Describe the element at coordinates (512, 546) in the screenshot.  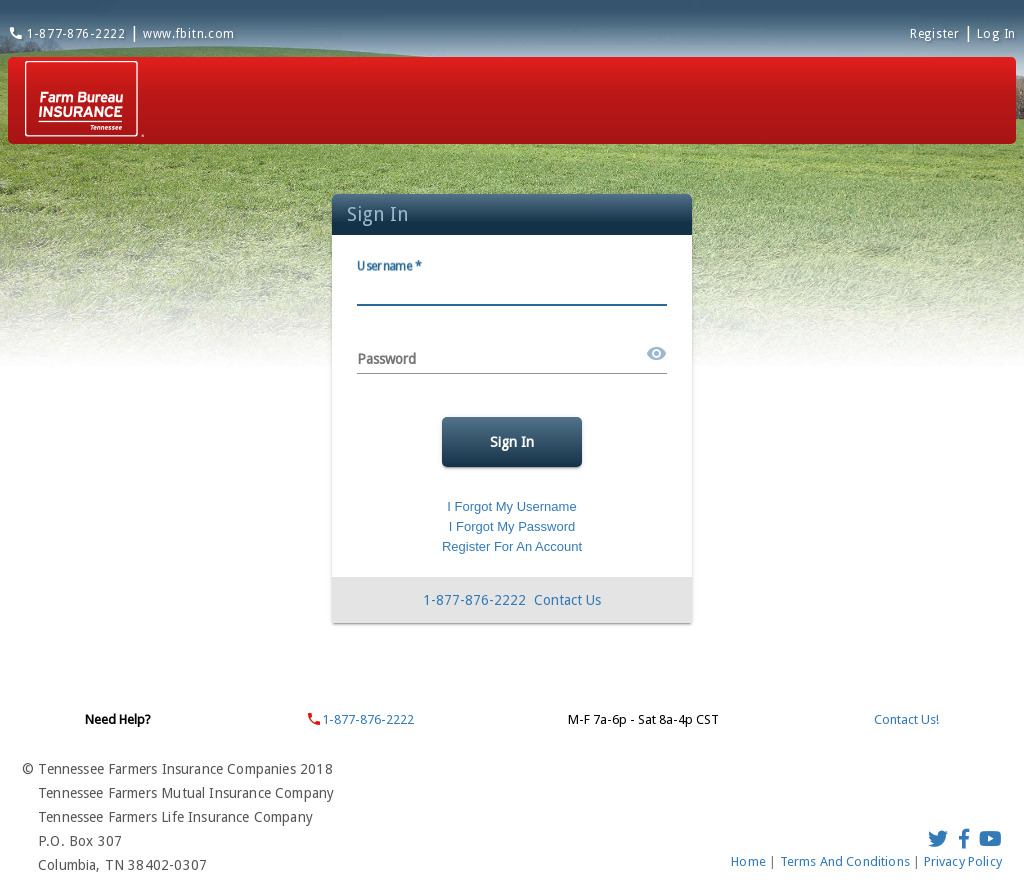
I see `Register For An Account` at that location.